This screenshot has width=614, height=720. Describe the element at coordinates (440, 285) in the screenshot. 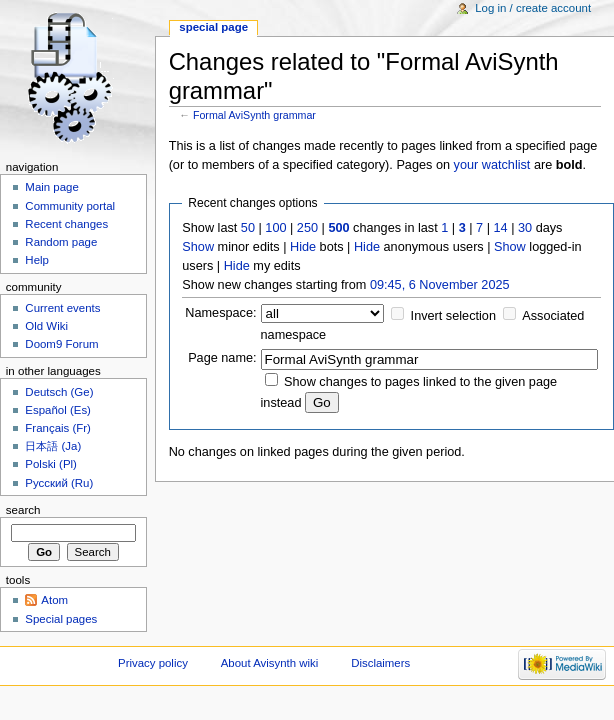

I see `09:45, 6 November 2025` at that location.